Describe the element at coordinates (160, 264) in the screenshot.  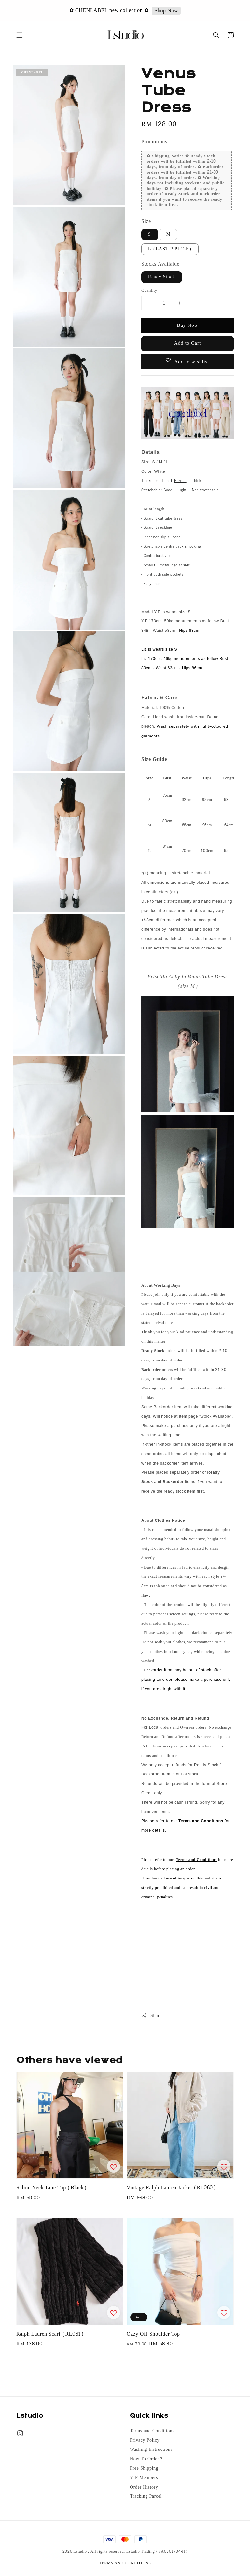
I see `Stocks Available` at that location.